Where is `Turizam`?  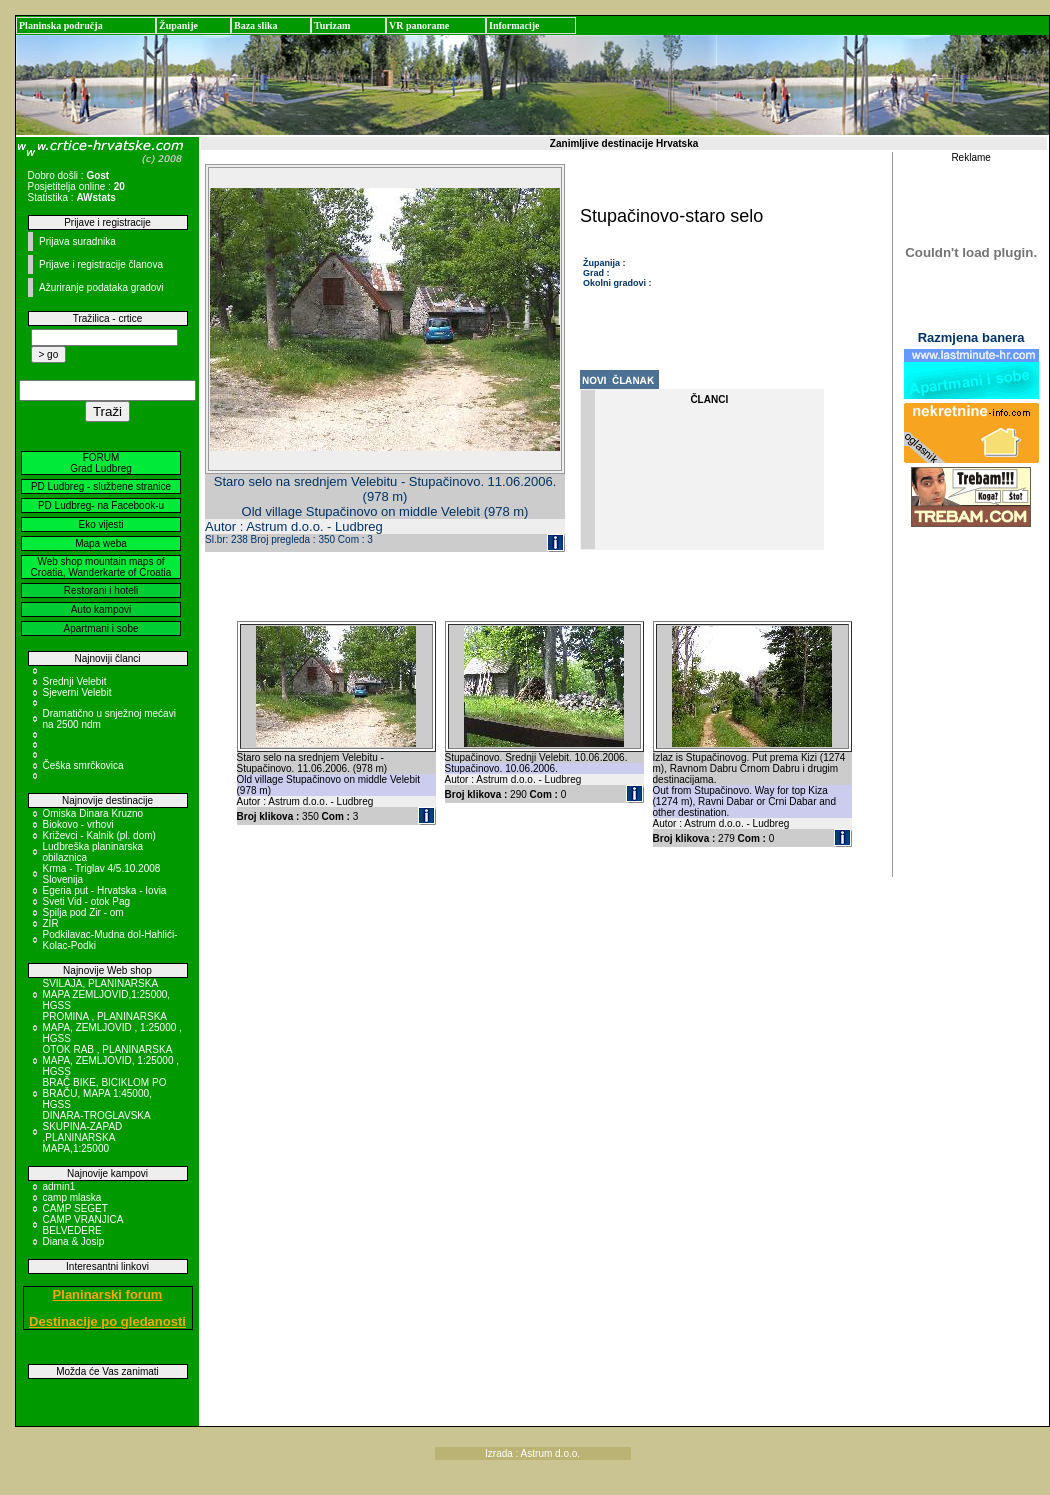
Turizam is located at coordinates (332, 25).